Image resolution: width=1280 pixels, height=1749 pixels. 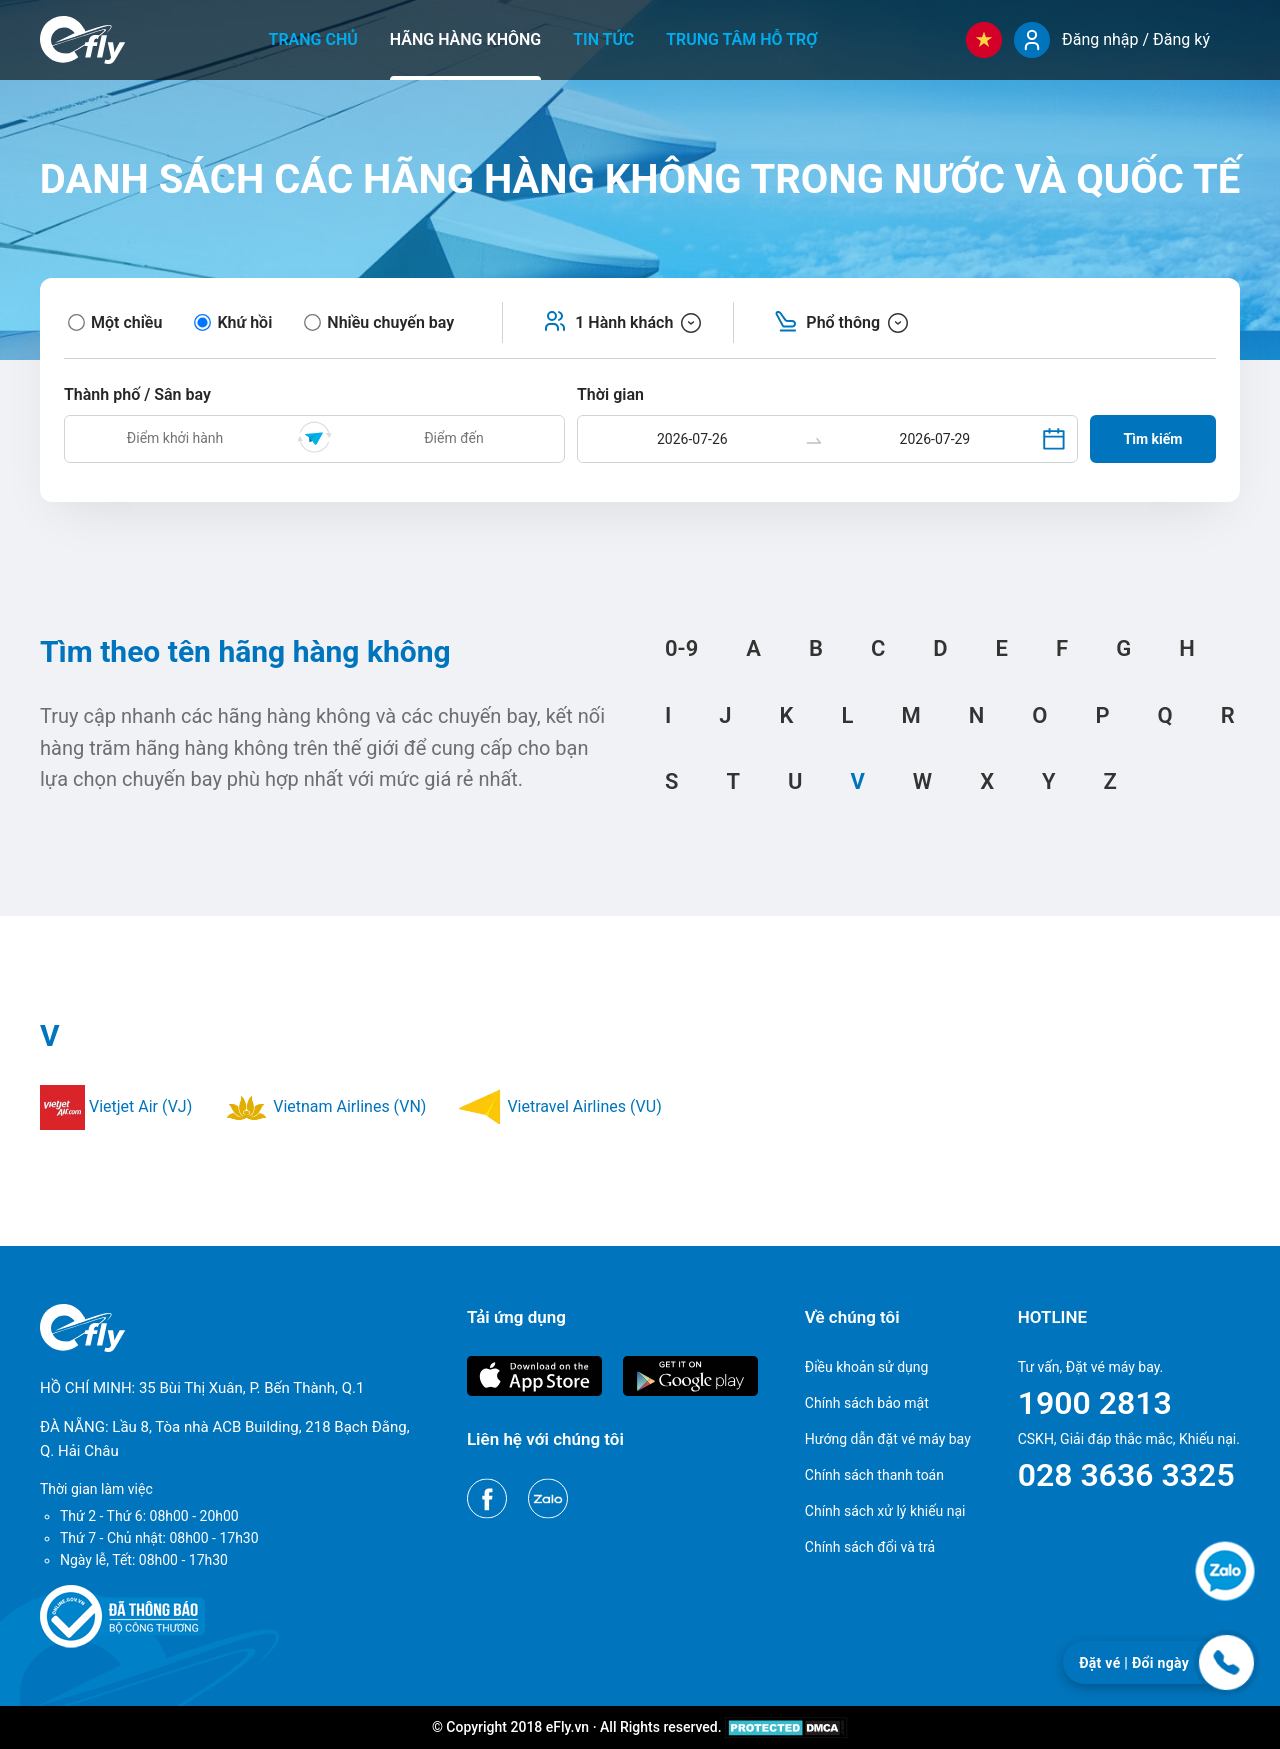 I want to click on Chính sách bảo mật, so click(x=867, y=1403).